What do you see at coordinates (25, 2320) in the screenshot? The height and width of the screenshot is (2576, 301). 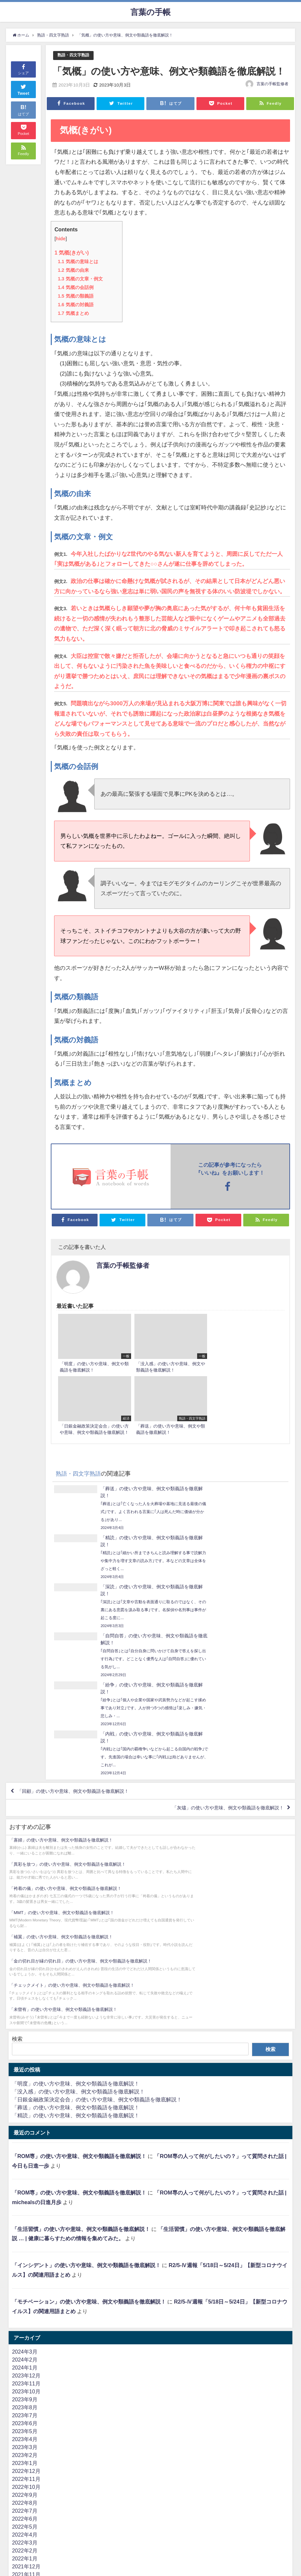 I see `2021年8月` at bounding box center [25, 2320].